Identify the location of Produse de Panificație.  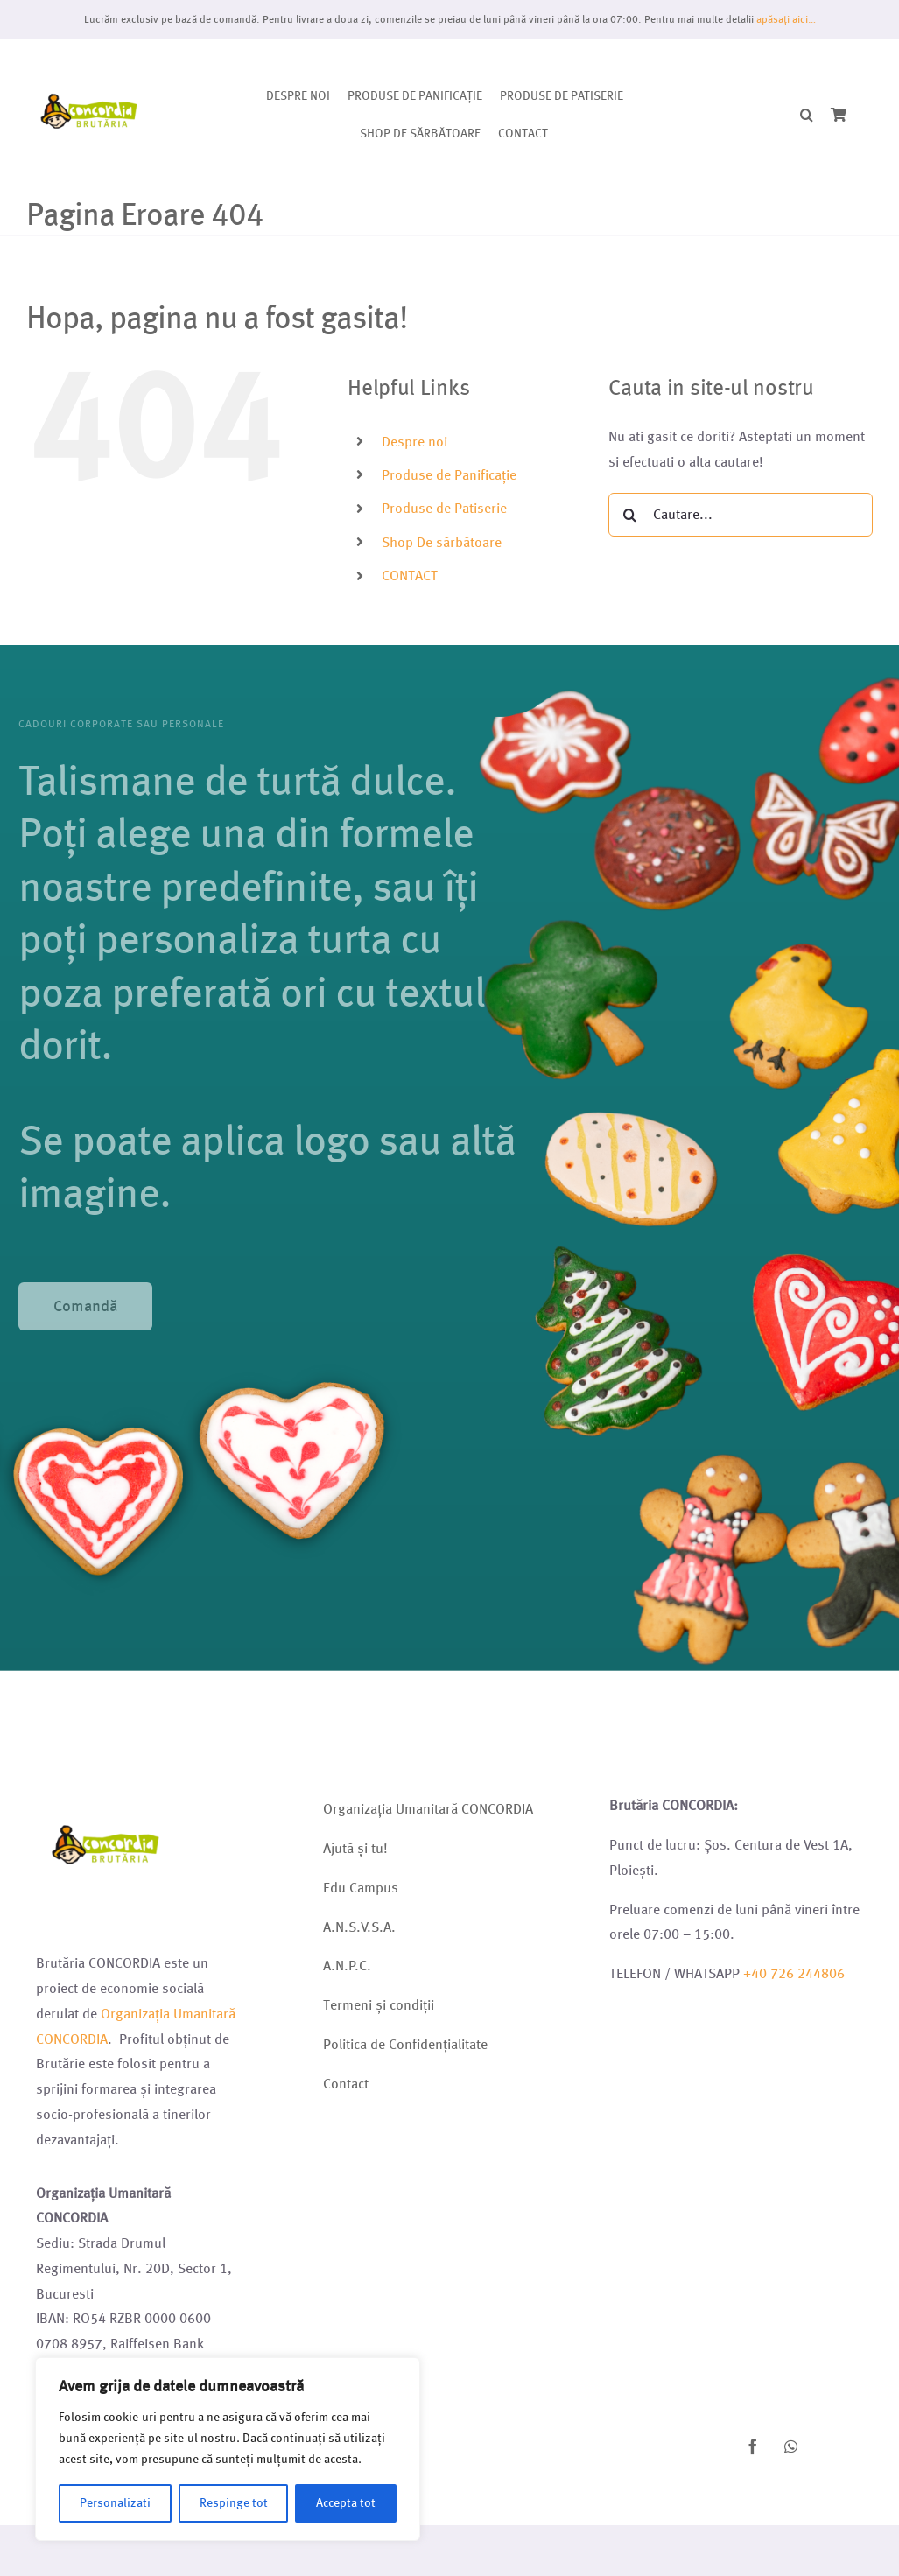
(449, 475).